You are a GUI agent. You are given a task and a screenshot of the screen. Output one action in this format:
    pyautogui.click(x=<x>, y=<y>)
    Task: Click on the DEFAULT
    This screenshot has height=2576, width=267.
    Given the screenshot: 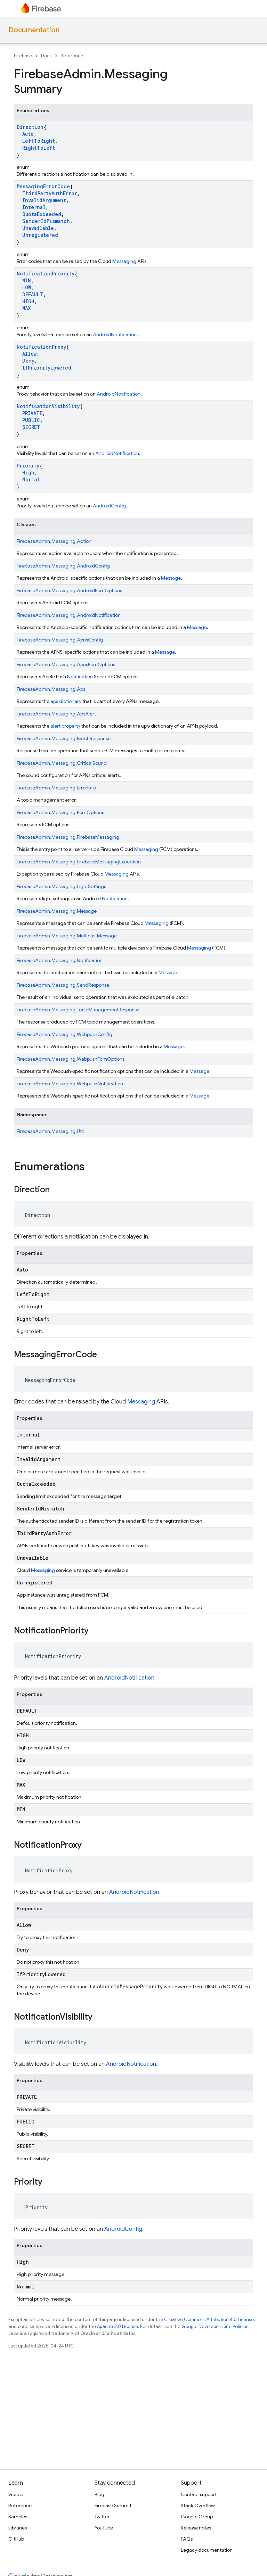 What is the action you would take?
    pyautogui.click(x=32, y=294)
    